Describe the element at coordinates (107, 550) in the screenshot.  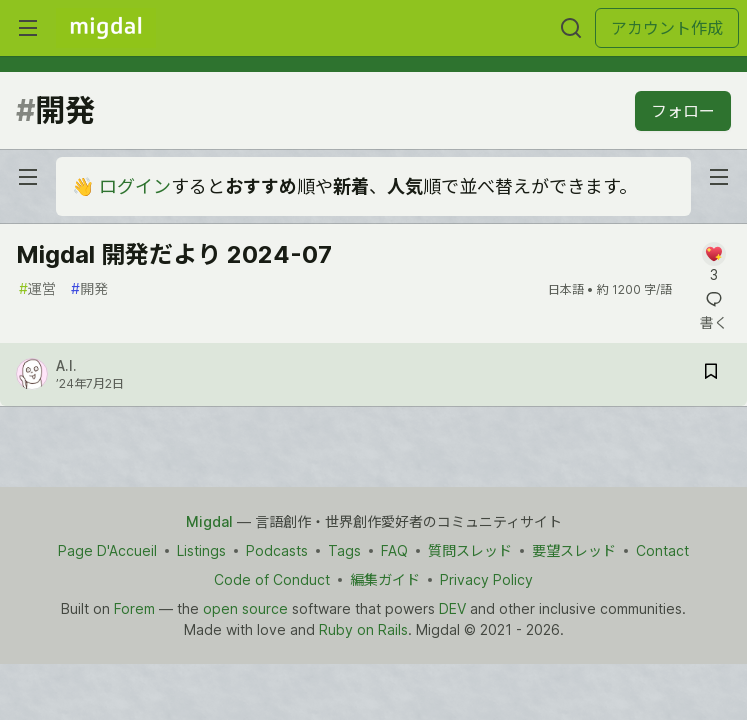
I see `Page D'Accueil` at that location.